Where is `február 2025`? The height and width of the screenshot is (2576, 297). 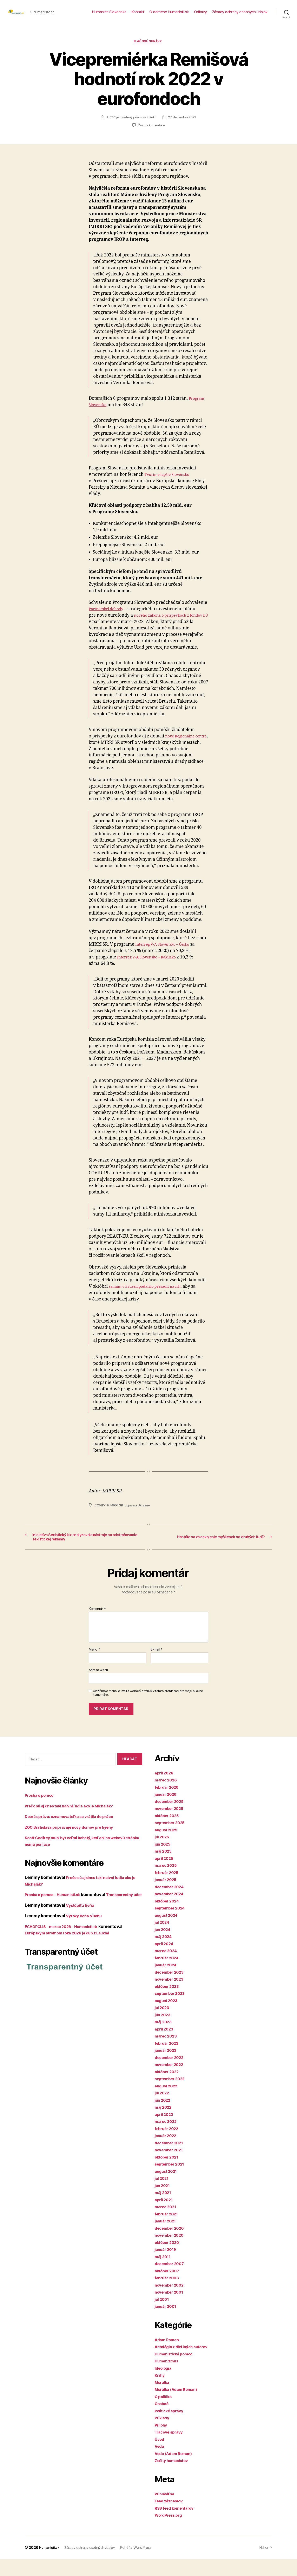
február 2025 is located at coordinates (168, 1889).